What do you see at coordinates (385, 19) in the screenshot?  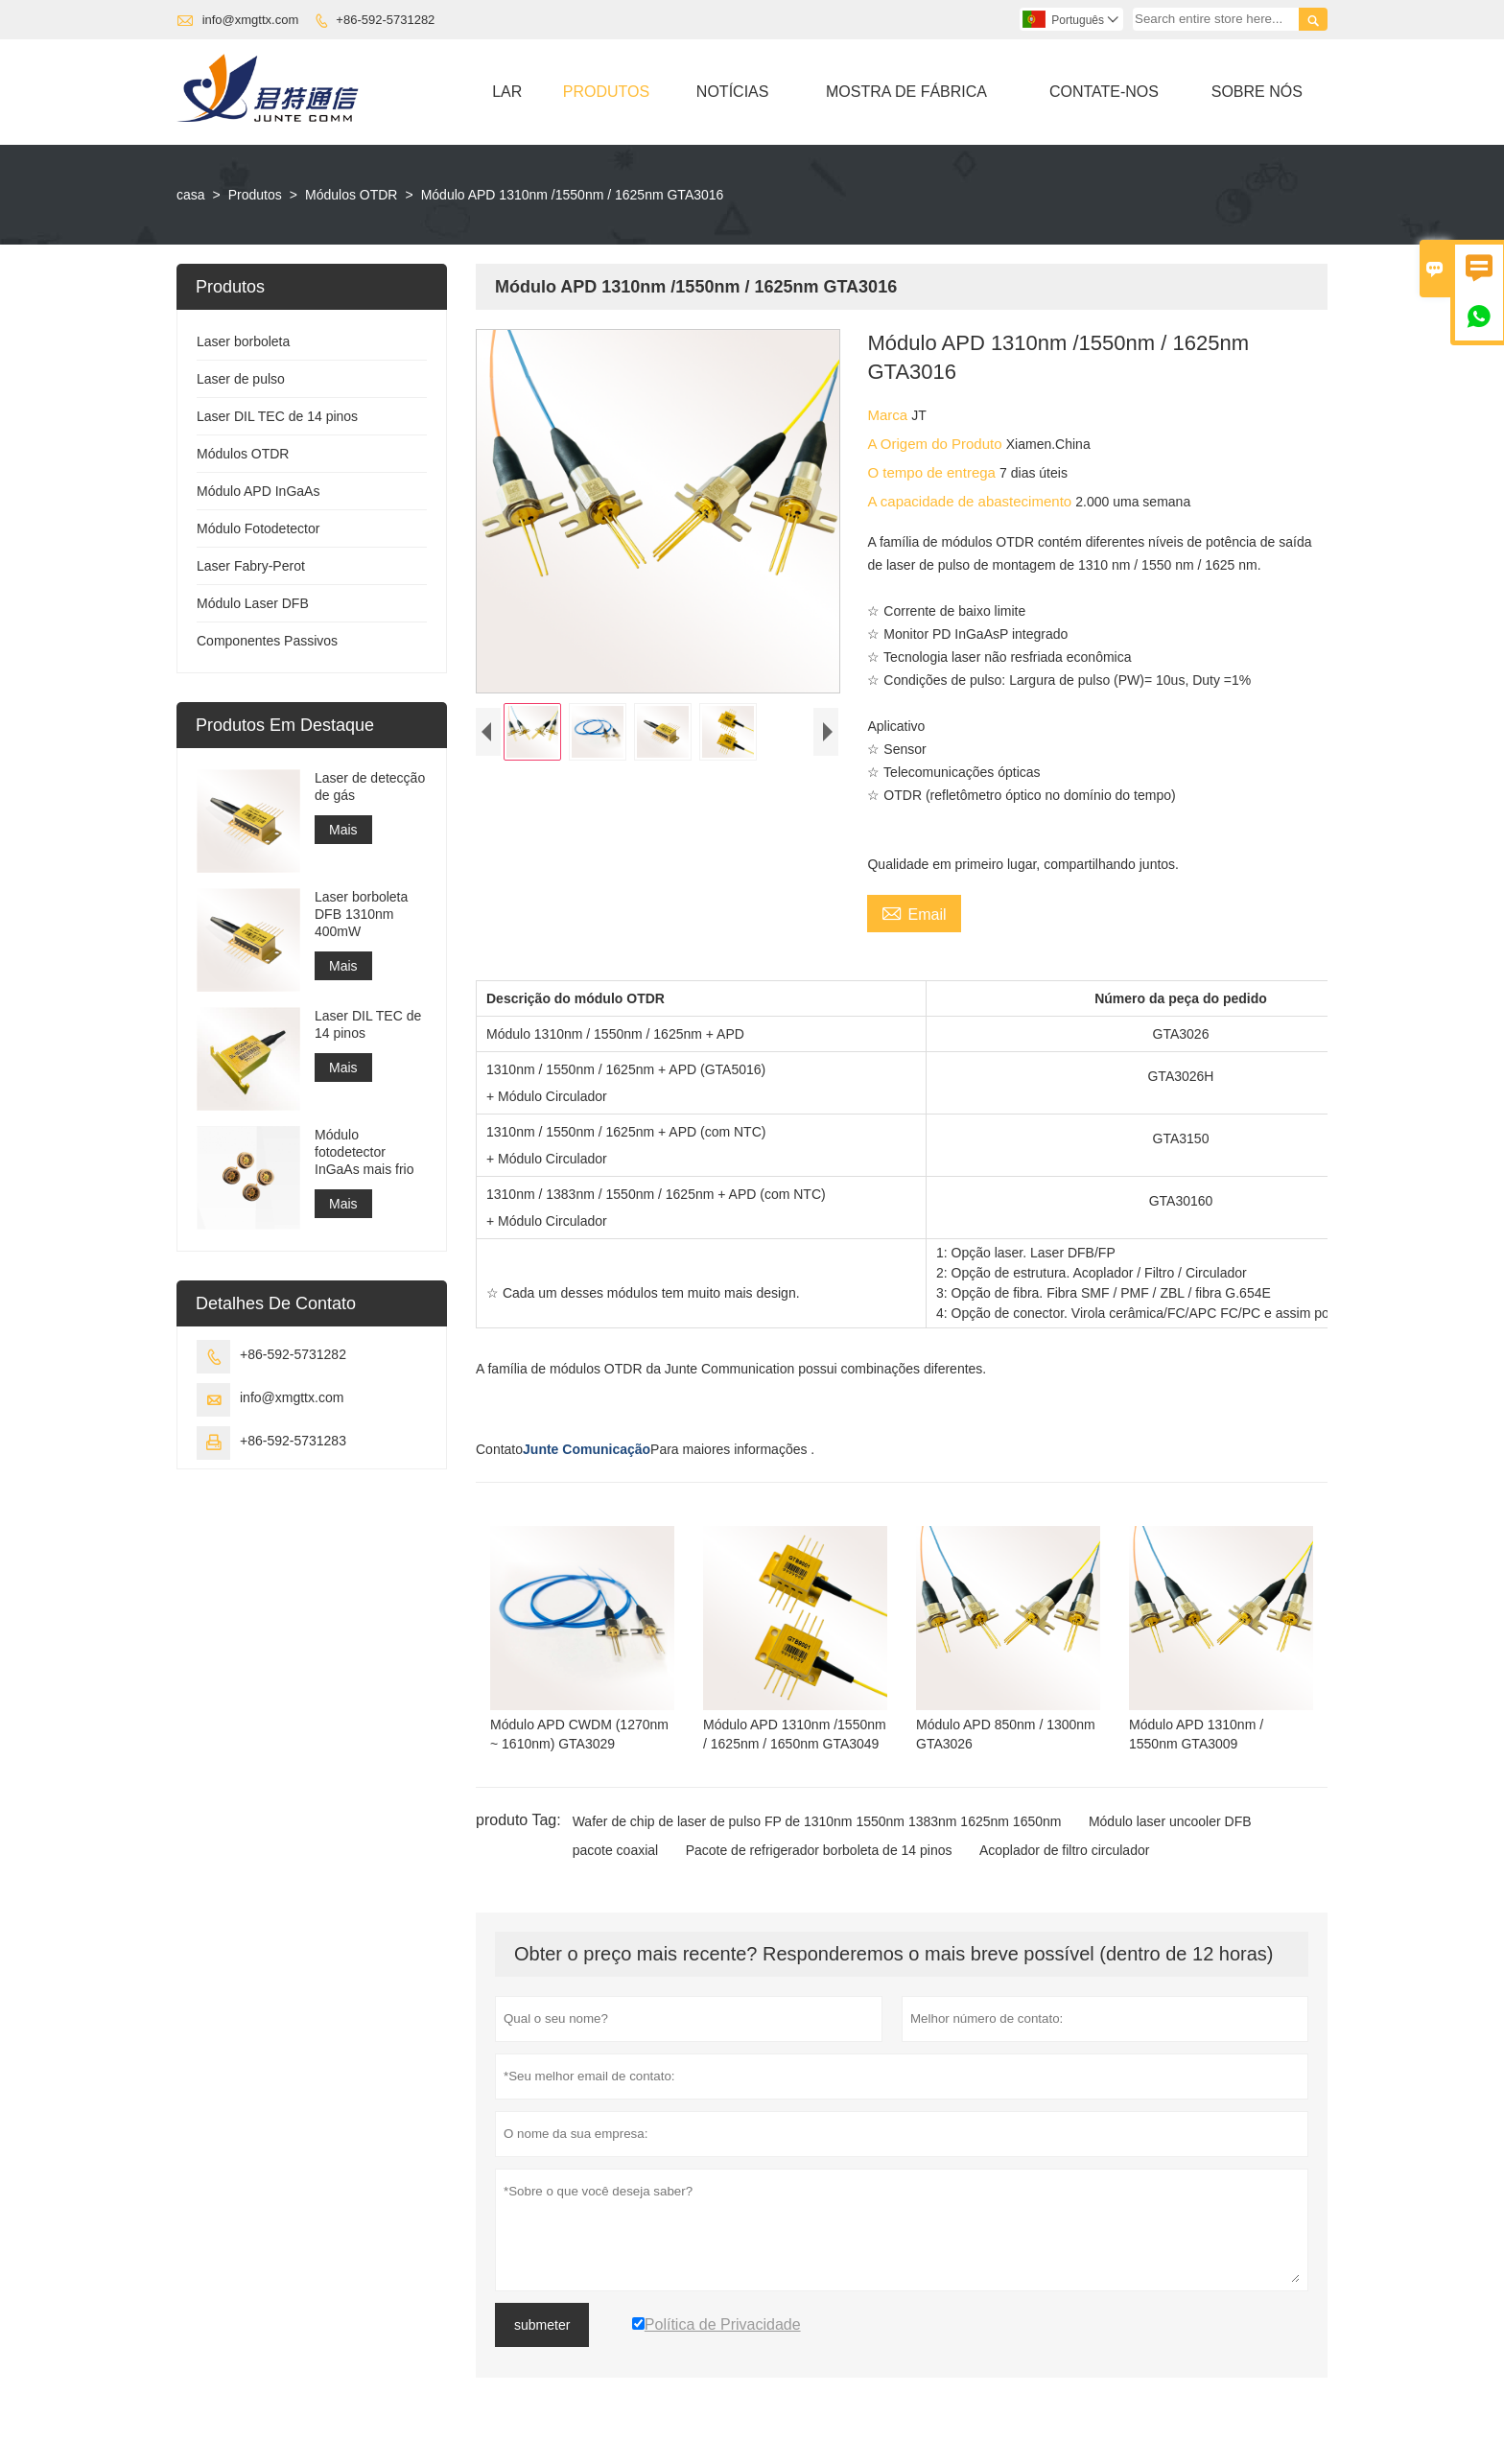 I see `+86-592-5731282` at bounding box center [385, 19].